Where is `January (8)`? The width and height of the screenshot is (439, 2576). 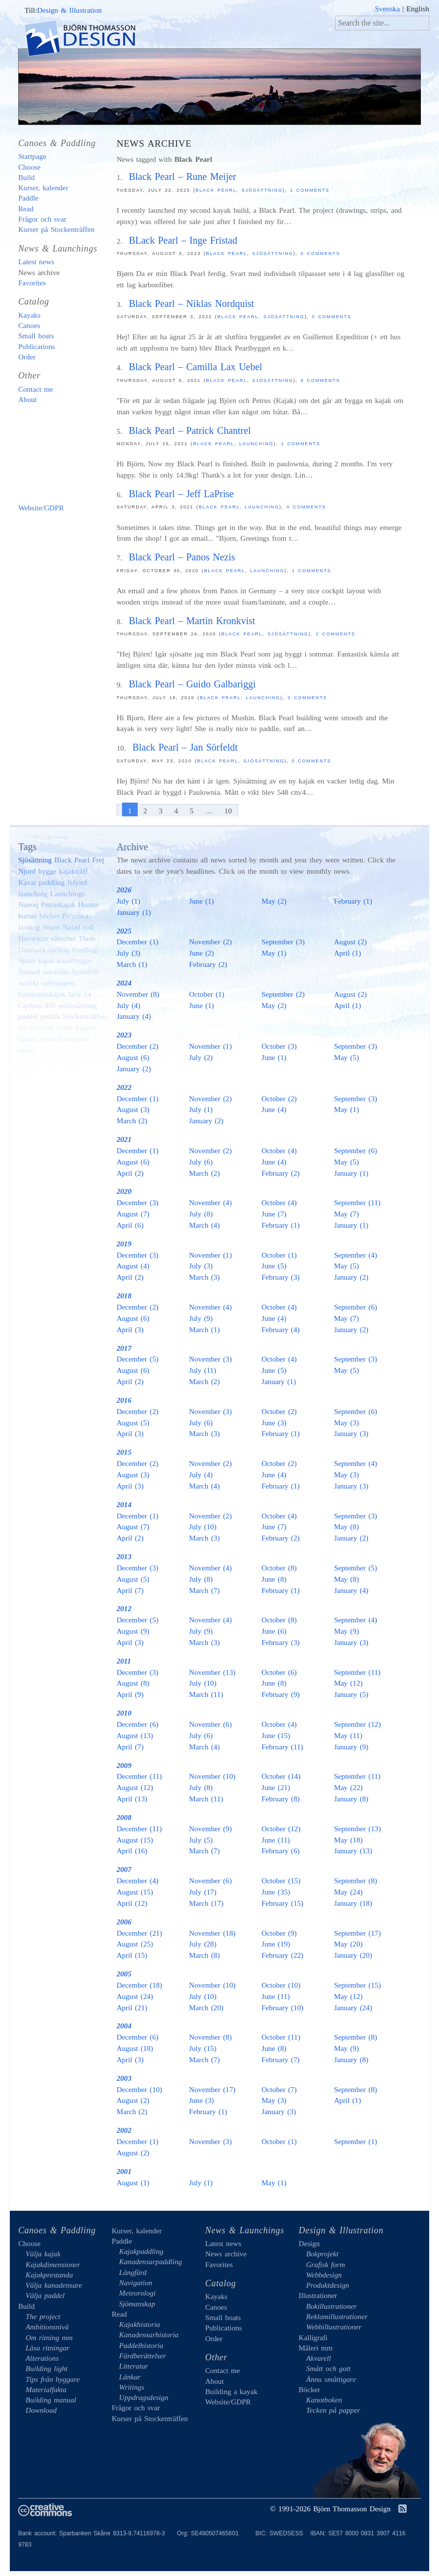 January (8) is located at coordinates (351, 1798).